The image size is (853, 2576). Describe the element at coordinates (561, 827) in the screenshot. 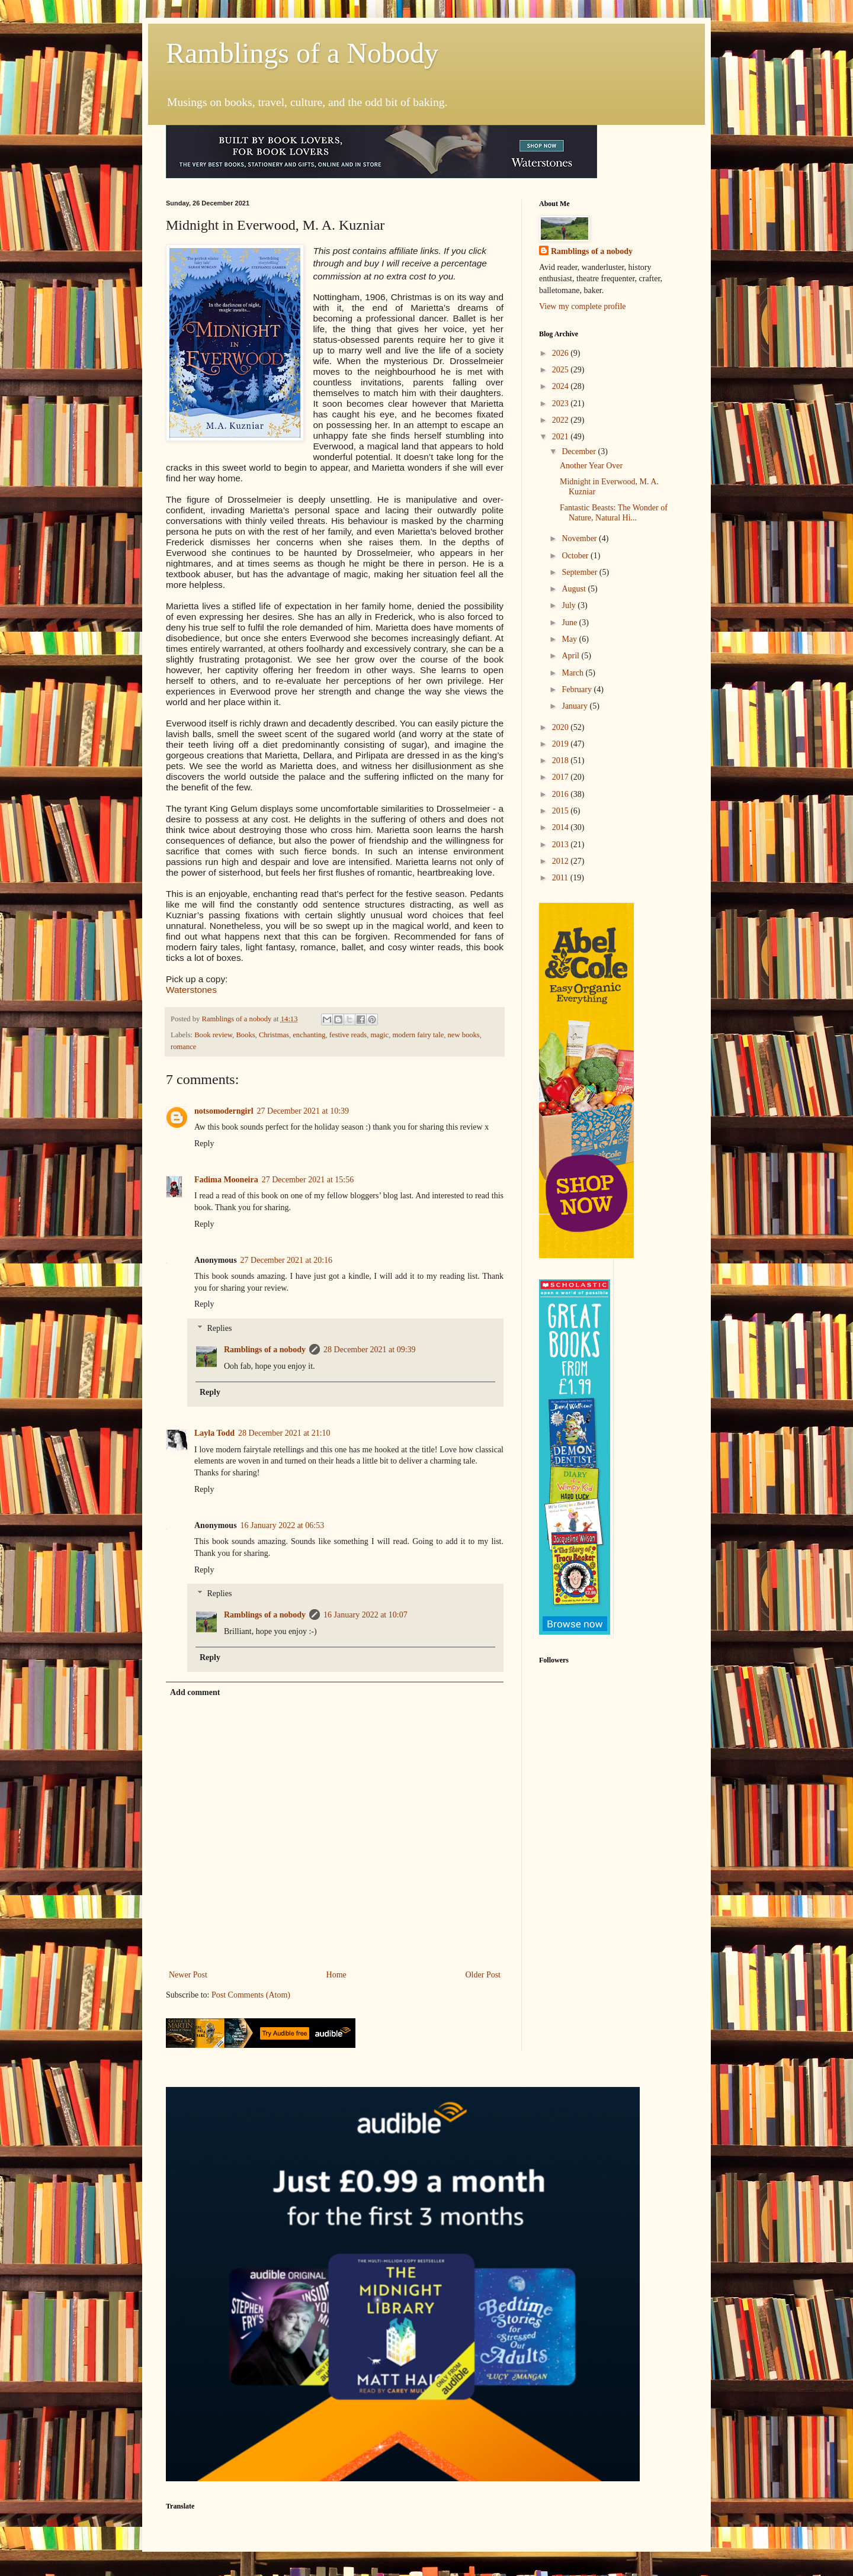

I see `2014` at that location.